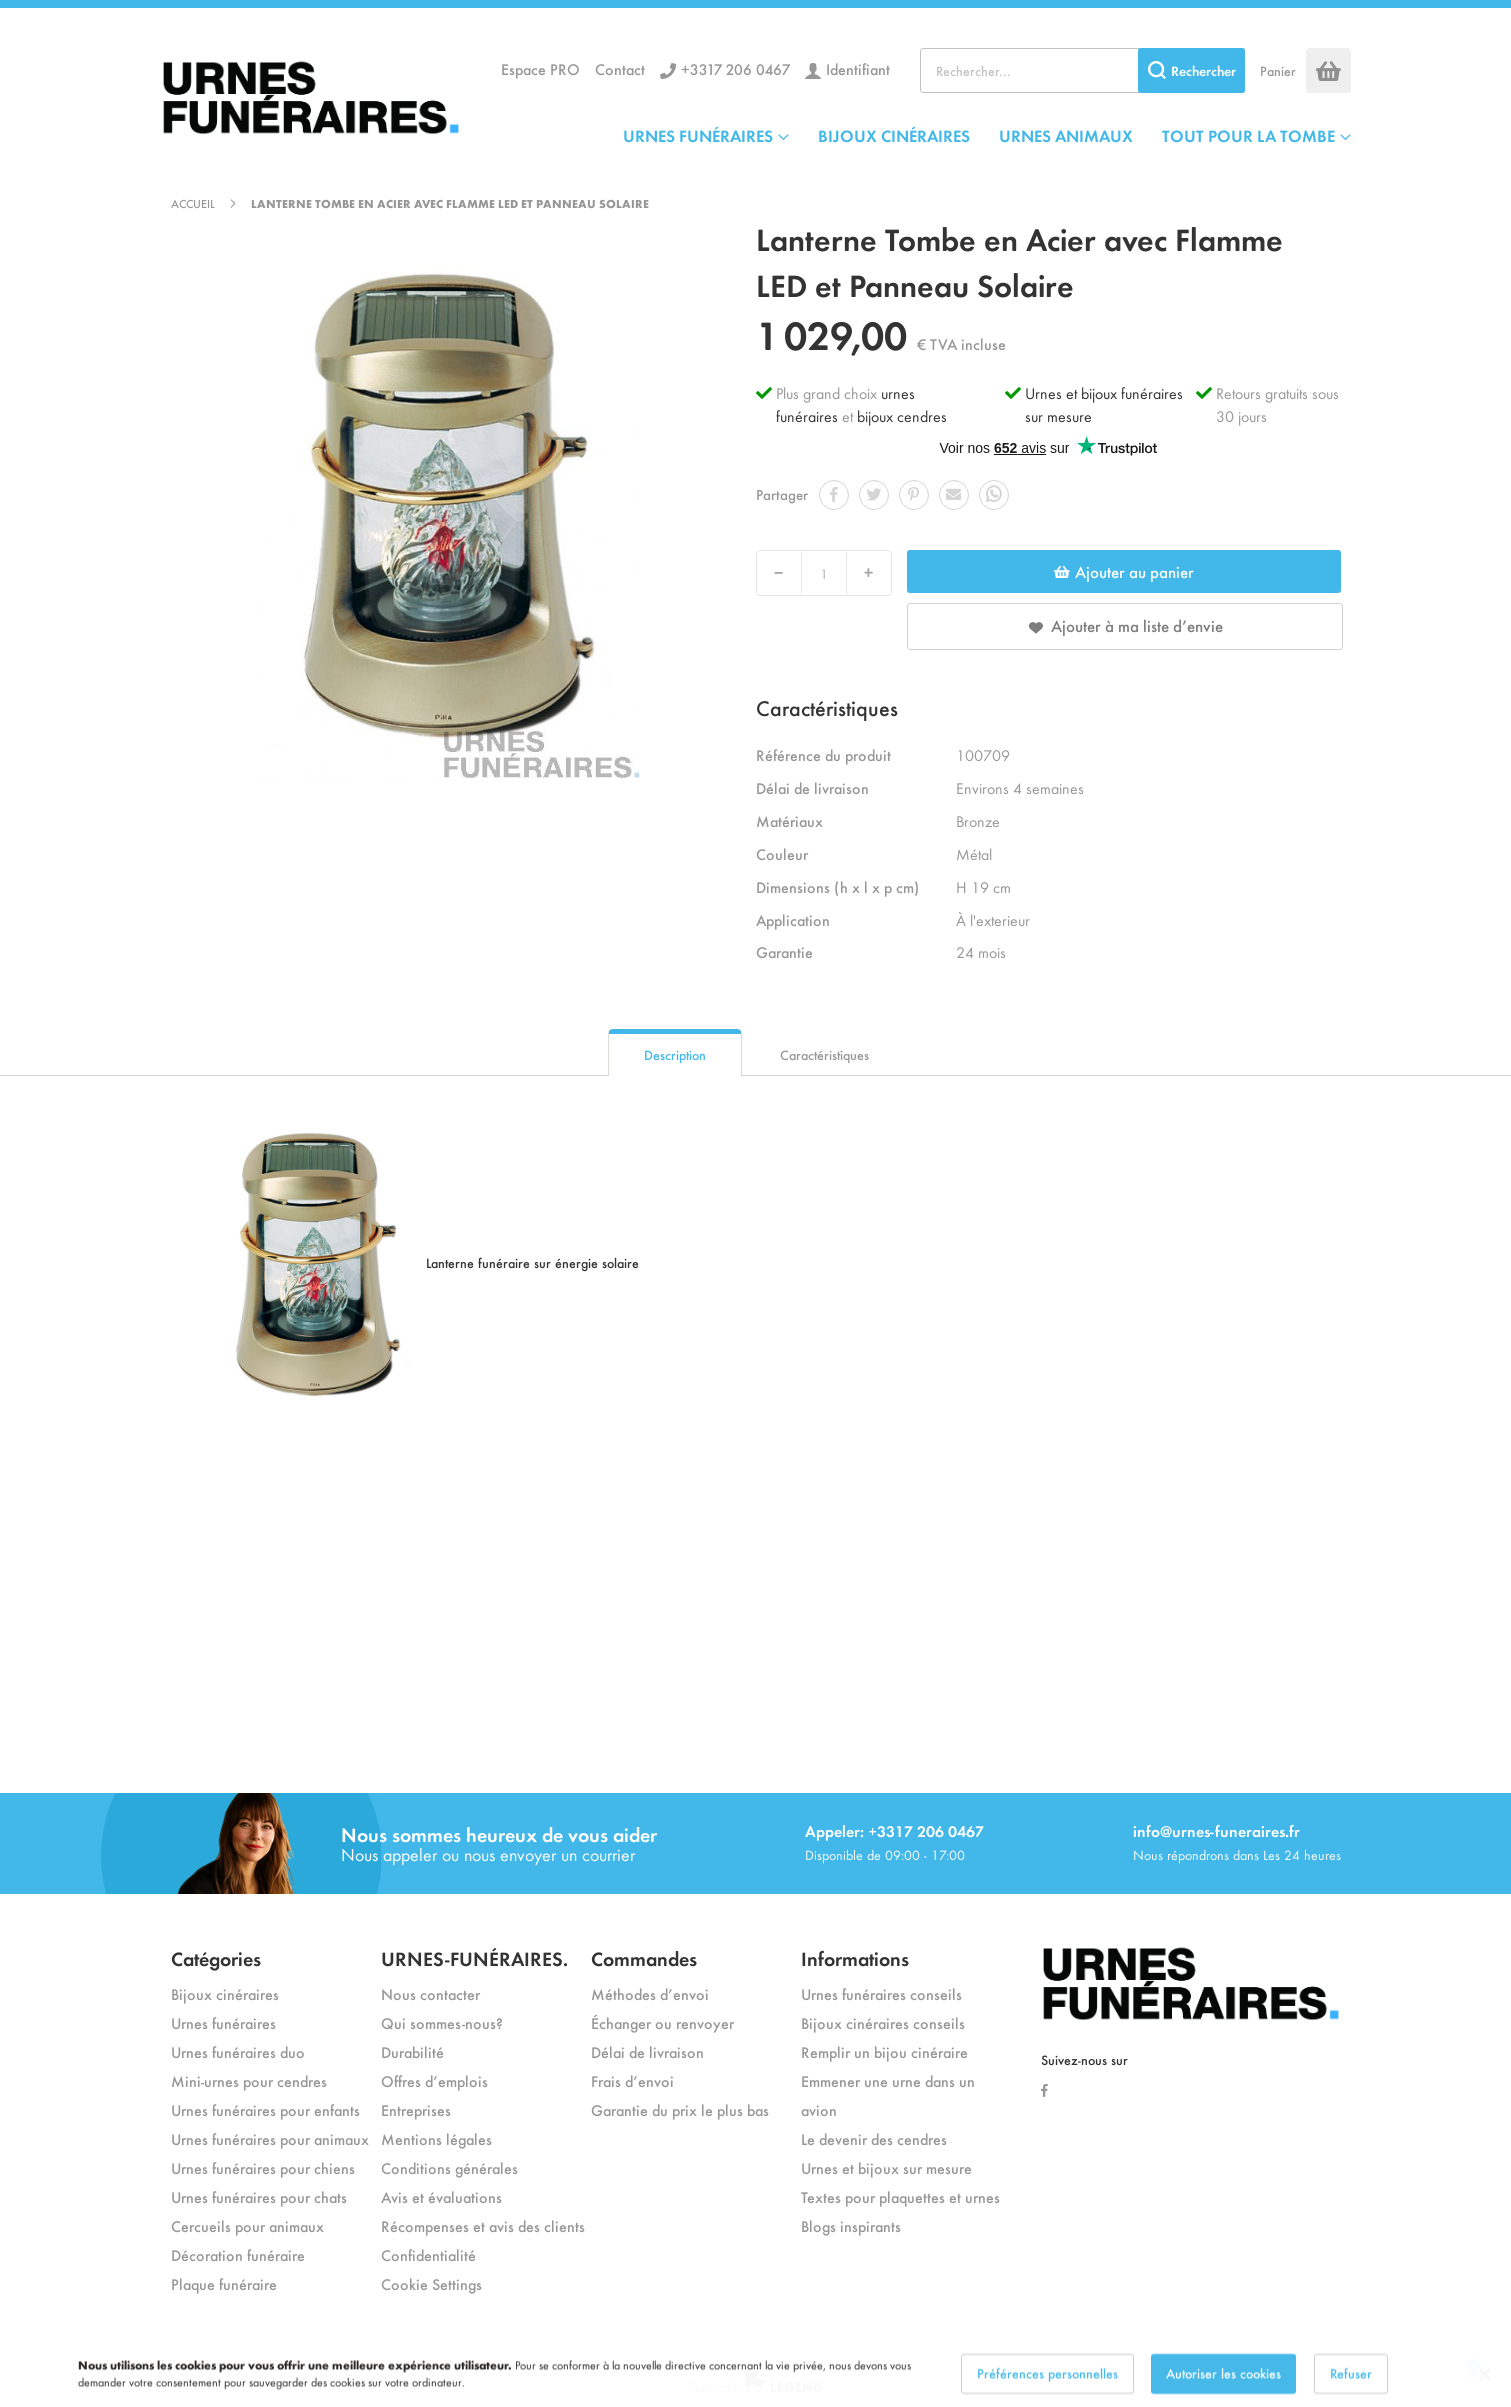  What do you see at coordinates (1248, 135) in the screenshot?
I see `TOUT POUR LA TOMBE [menuitem]` at bounding box center [1248, 135].